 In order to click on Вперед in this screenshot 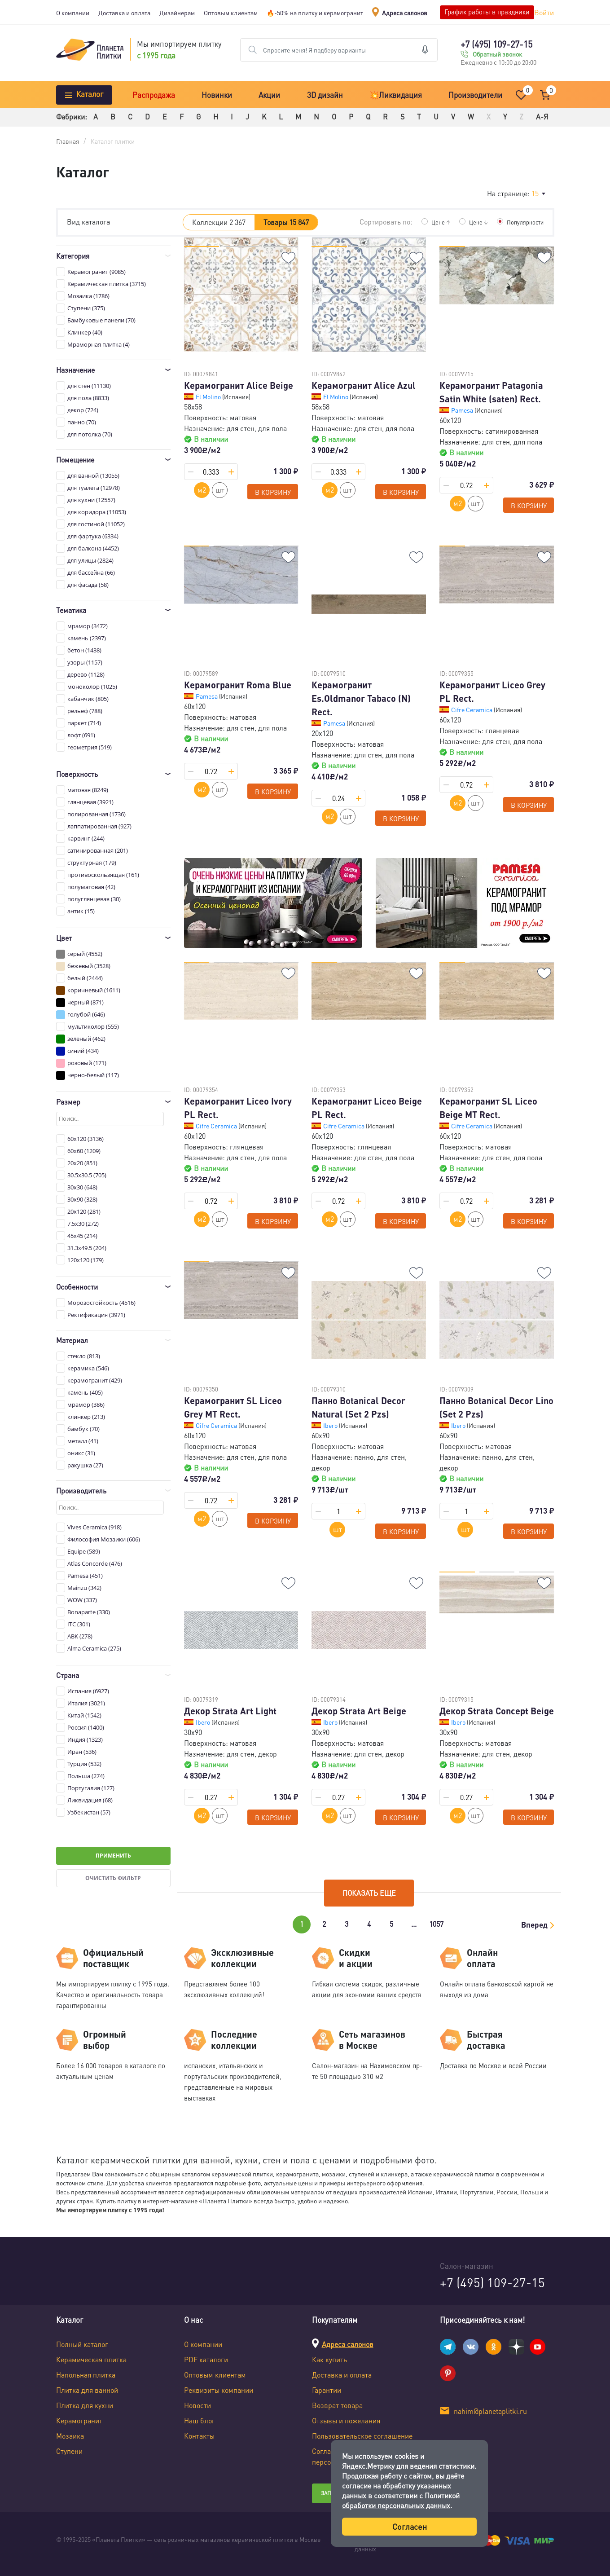, I will do `click(534, 1924)`.